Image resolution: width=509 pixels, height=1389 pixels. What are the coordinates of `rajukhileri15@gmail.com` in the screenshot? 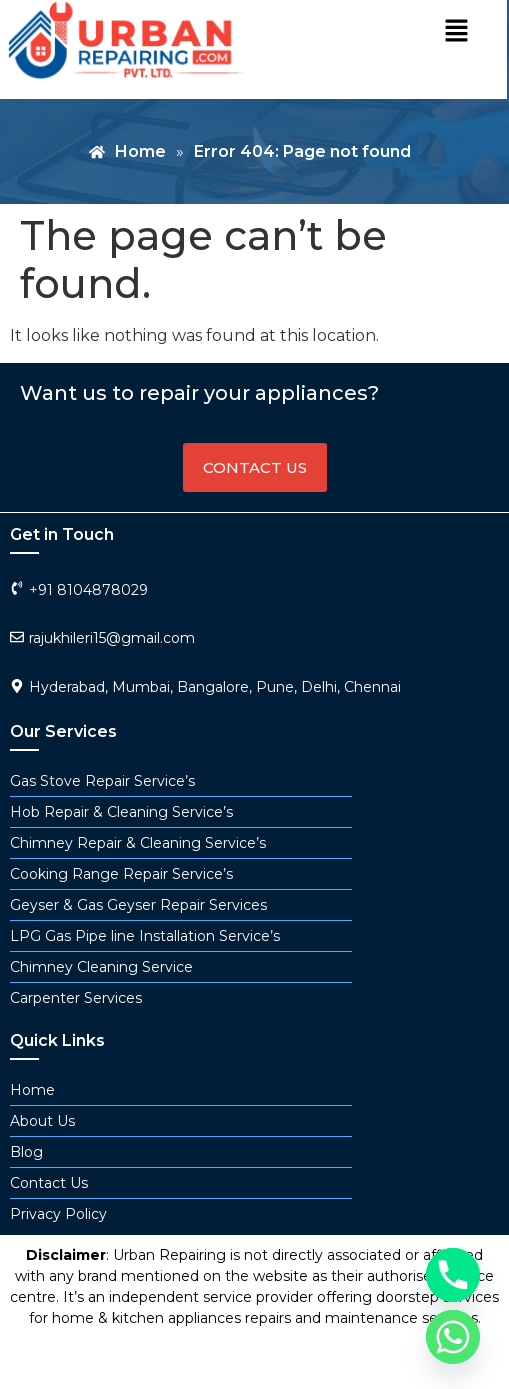 It's located at (112, 638).